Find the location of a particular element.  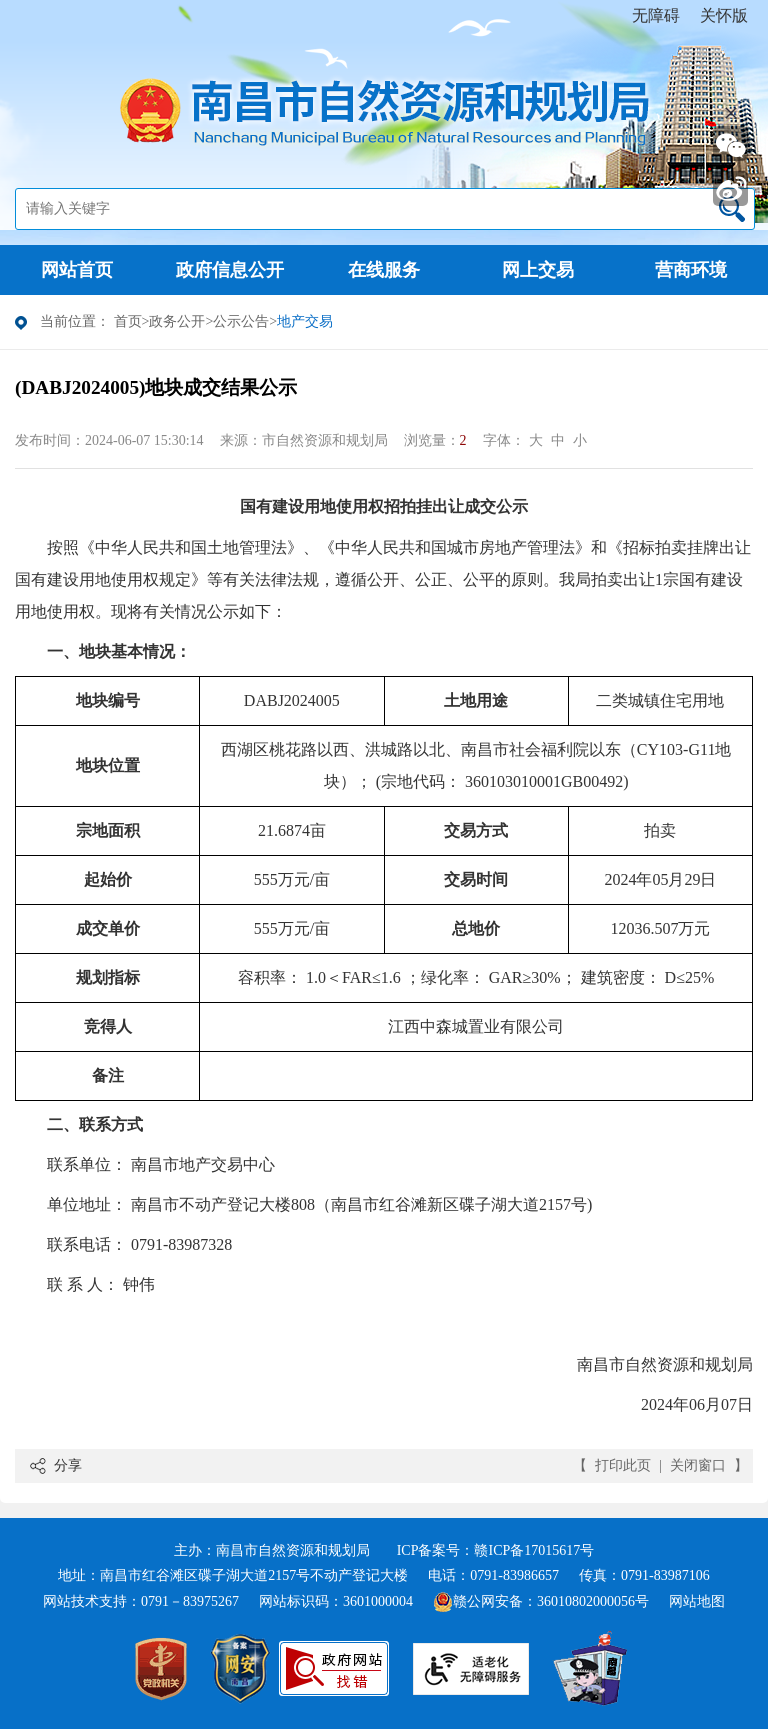

ICP备案号：赣ICP备17015617号 is located at coordinates (496, 1550).